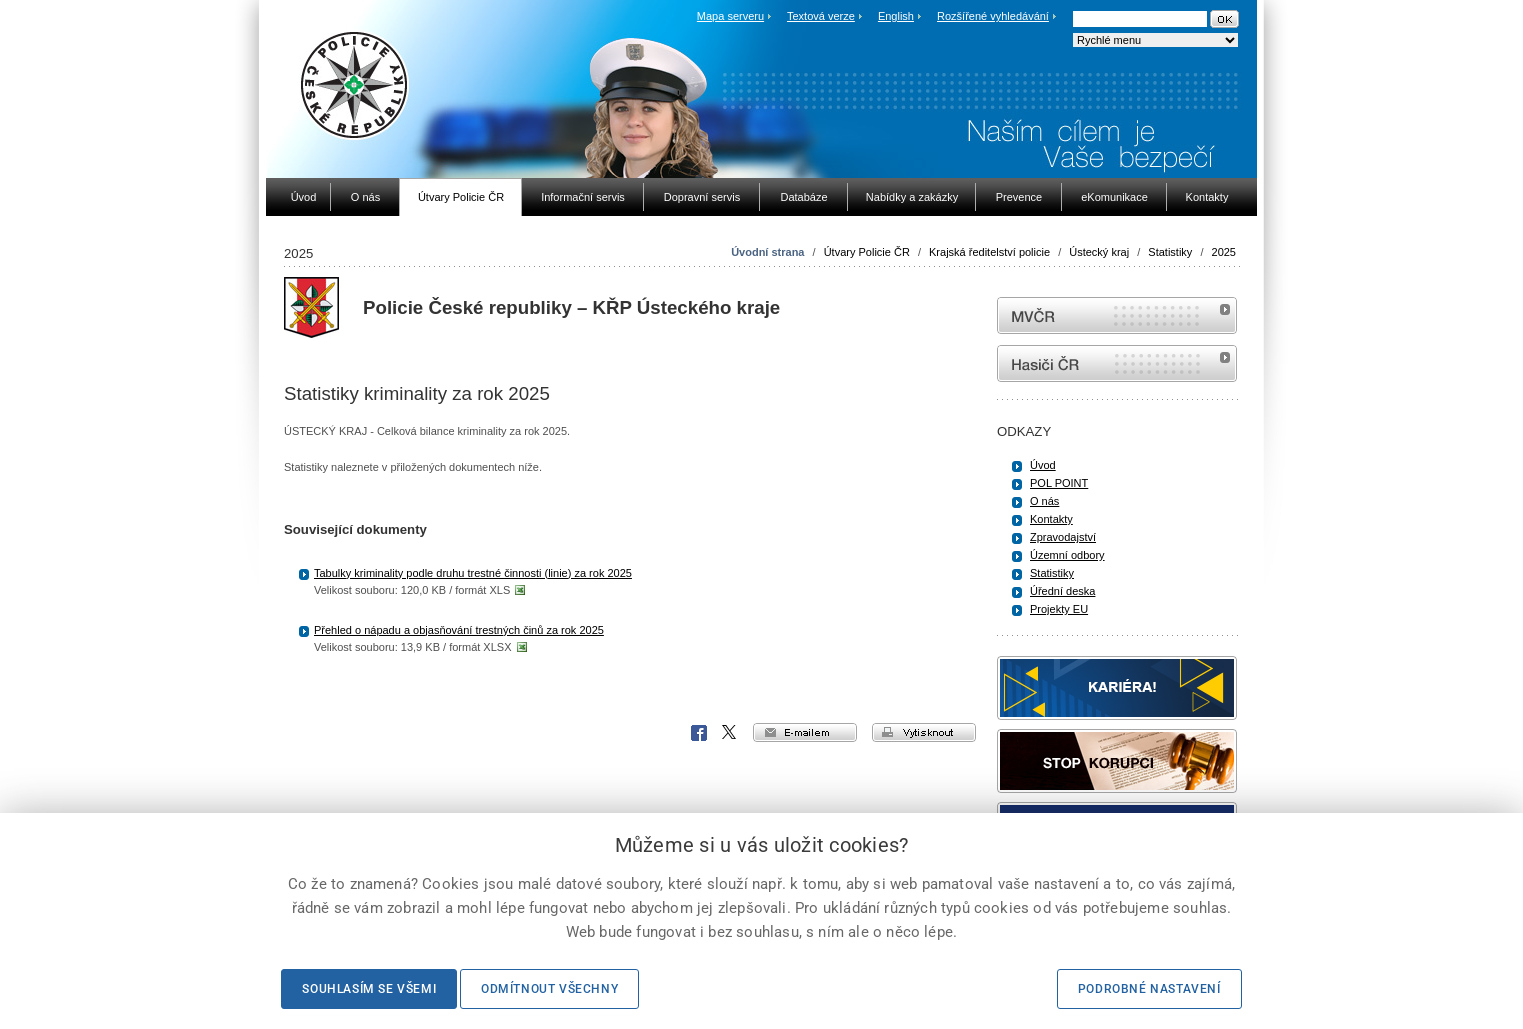 This screenshot has width=1523, height=1029. I want to click on Úvodní strana, so click(767, 252).